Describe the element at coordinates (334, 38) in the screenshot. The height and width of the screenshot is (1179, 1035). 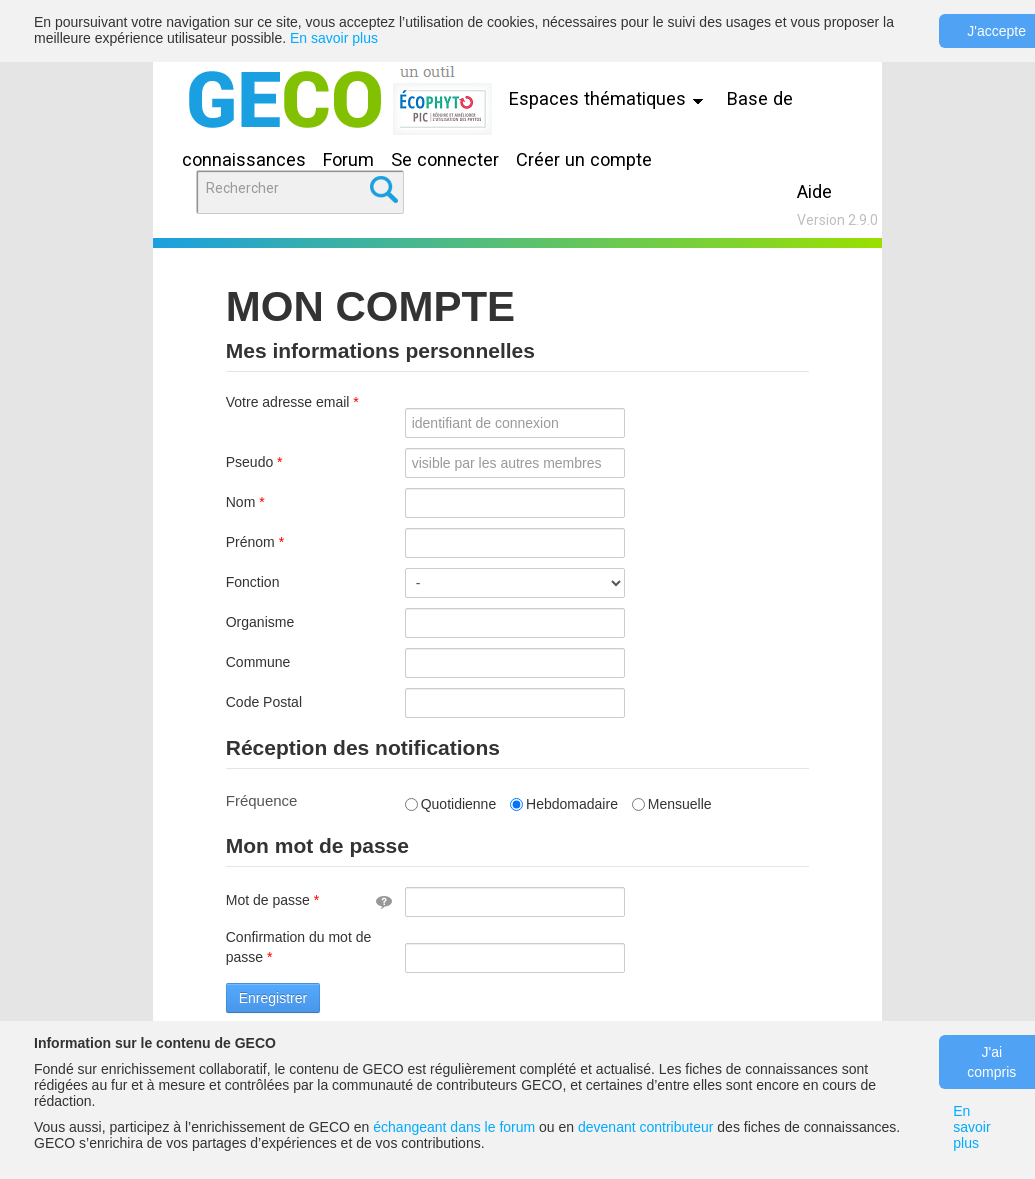
I see `En savoir plus` at that location.